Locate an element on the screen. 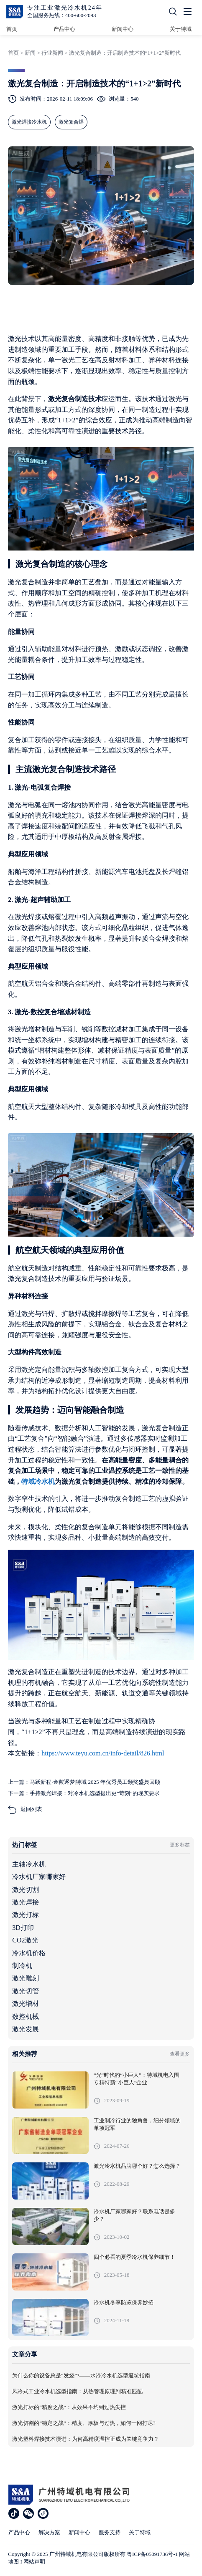  激光切割 is located at coordinates (25, 1889).